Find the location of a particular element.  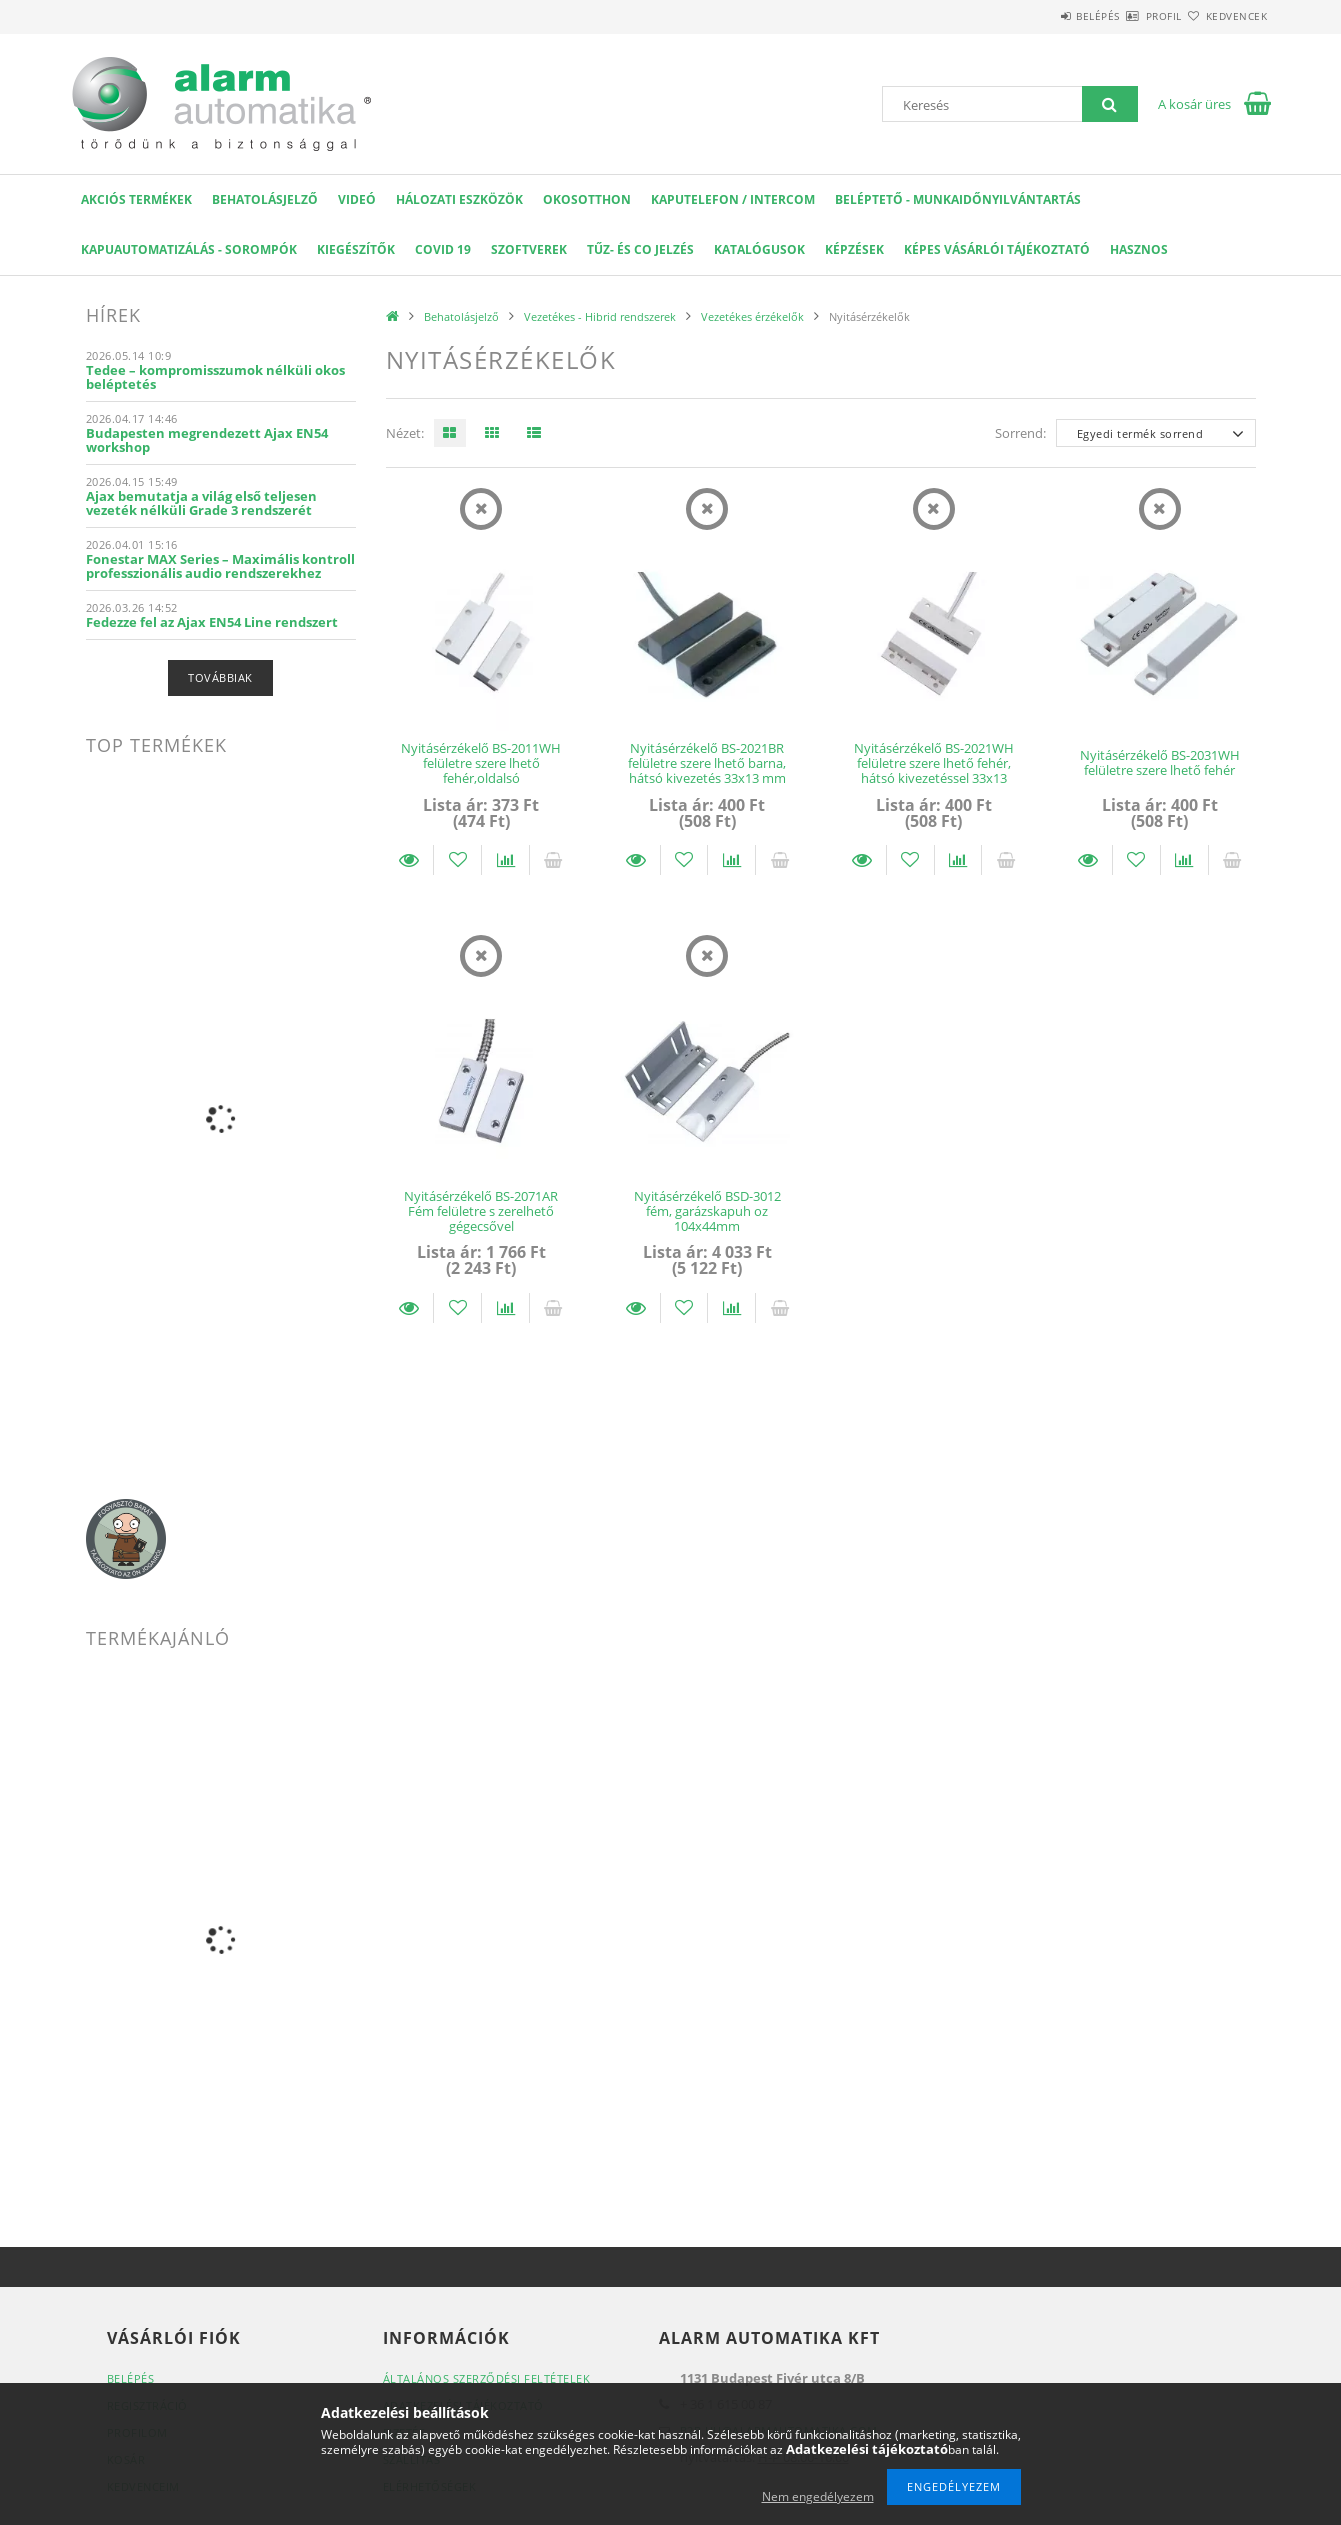

VIDEÓ is located at coordinates (357, 199).